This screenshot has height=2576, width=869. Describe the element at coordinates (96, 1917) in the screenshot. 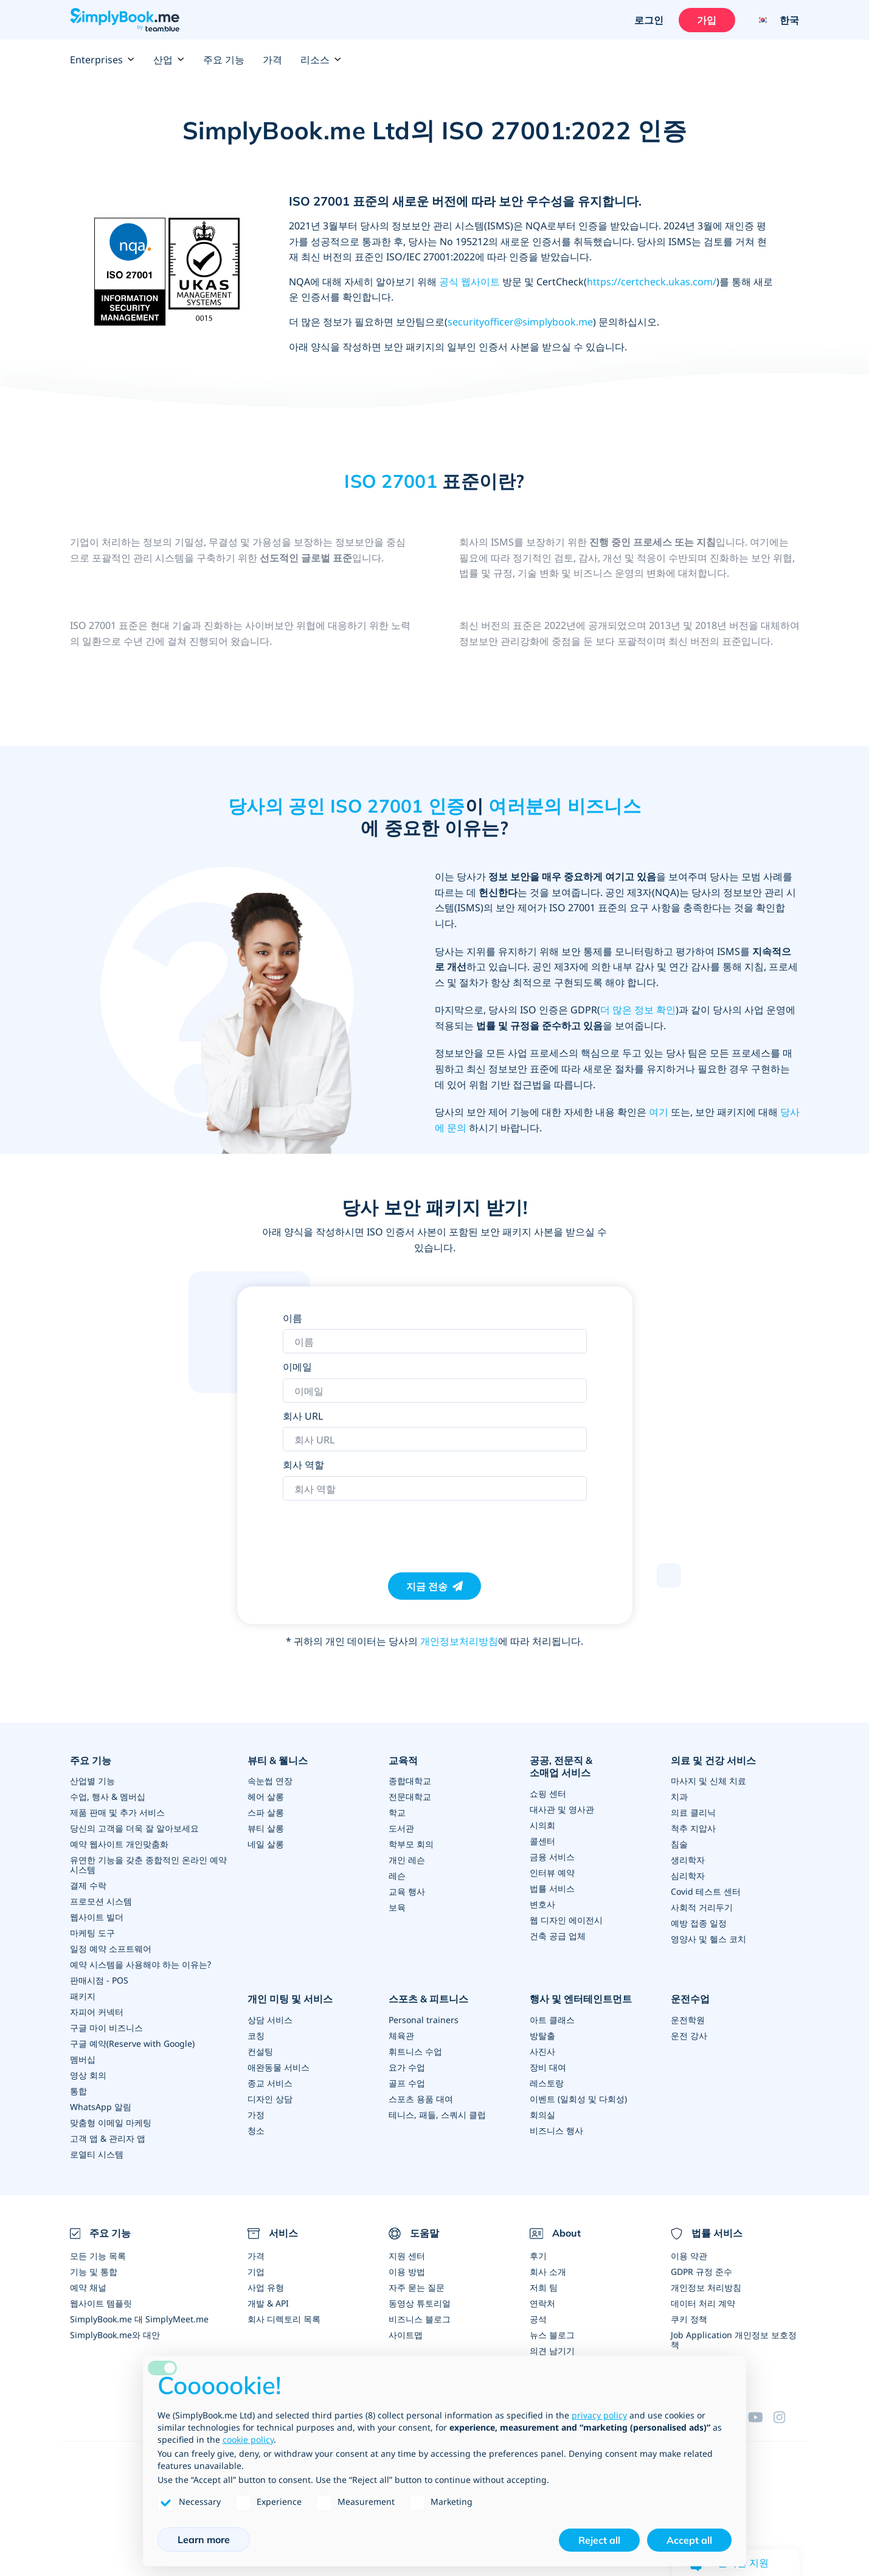

I see `웹사이트 빌더` at that location.